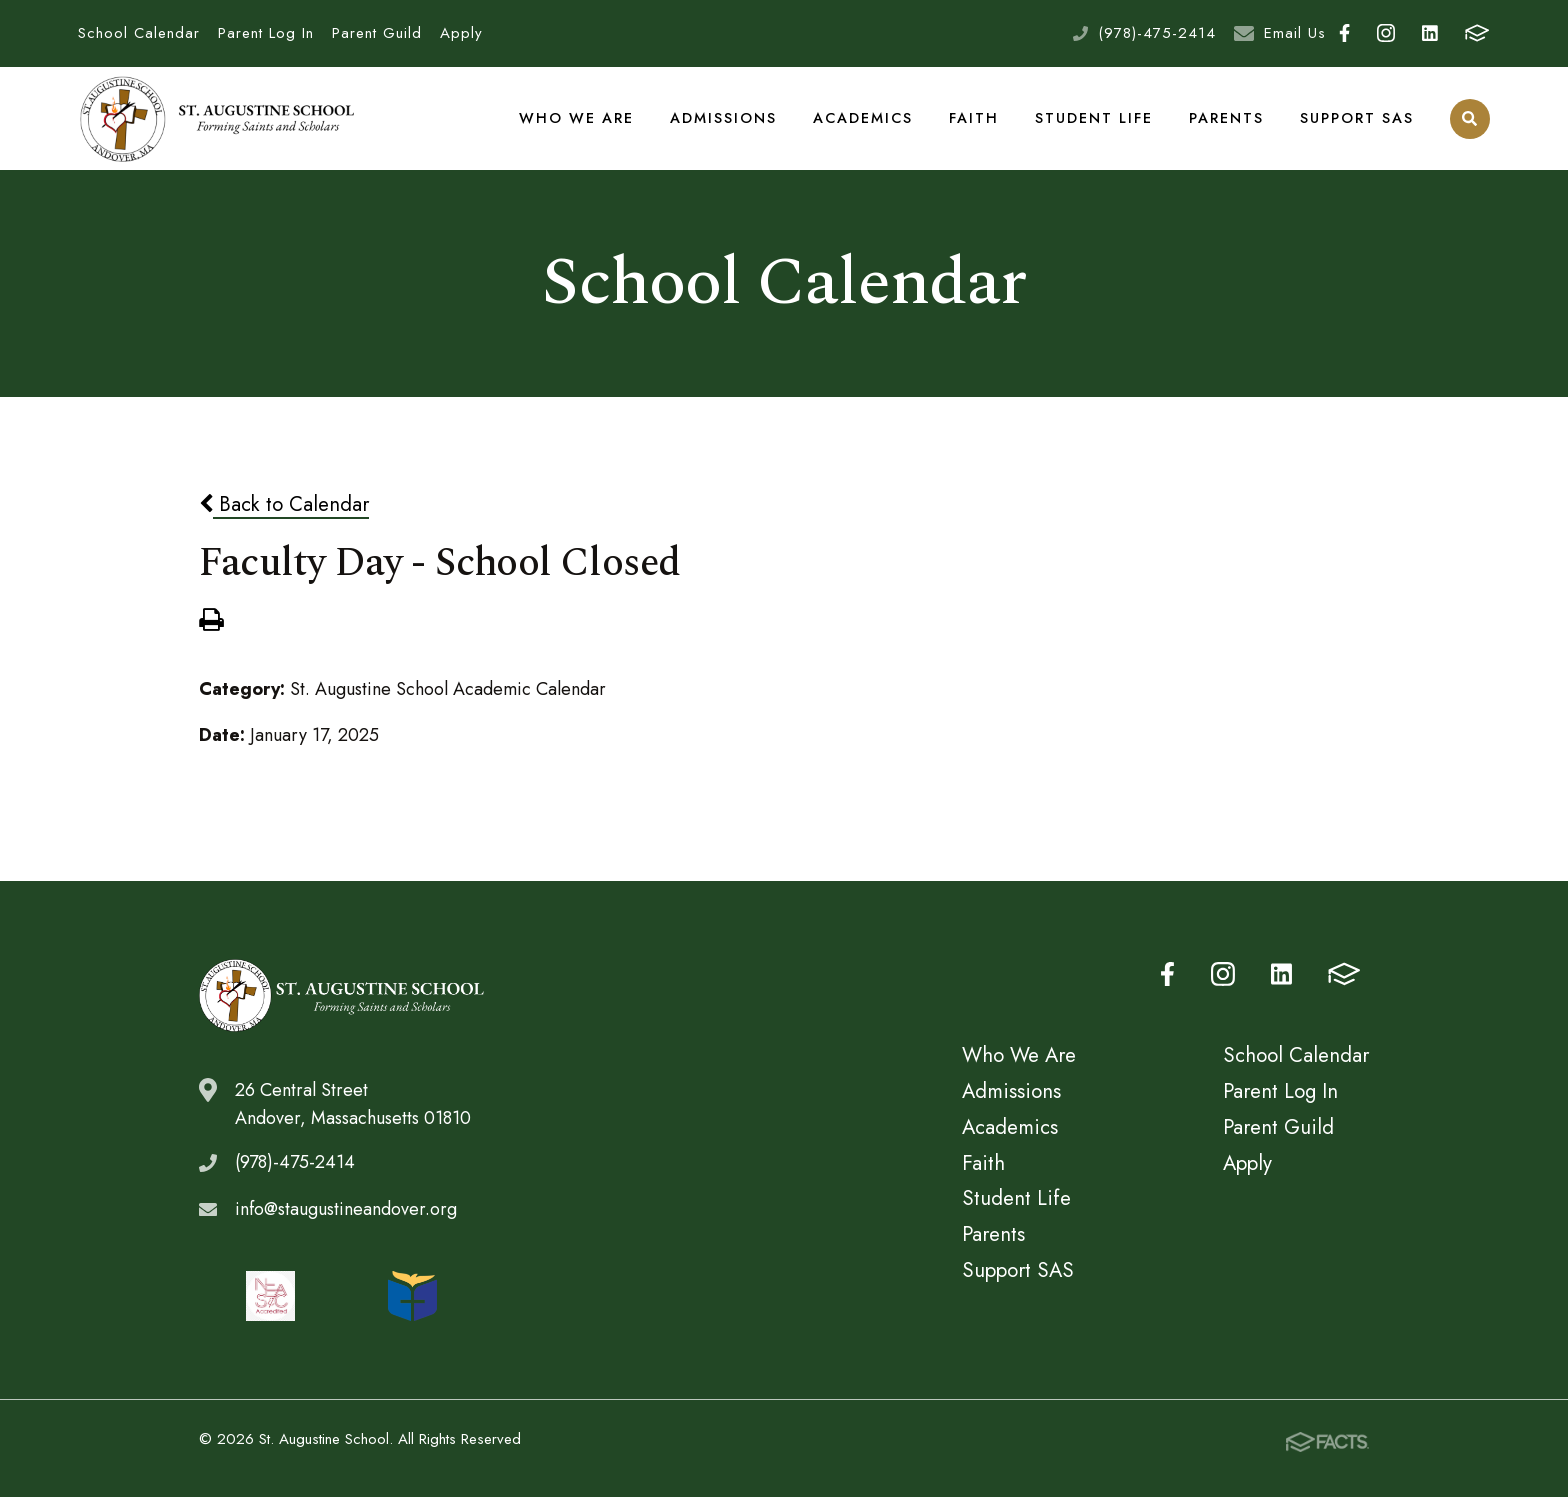 This screenshot has width=1568, height=1510. What do you see at coordinates (1386, 33) in the screenshot?
I see `Instagram` at bounding box center [1386, 33].